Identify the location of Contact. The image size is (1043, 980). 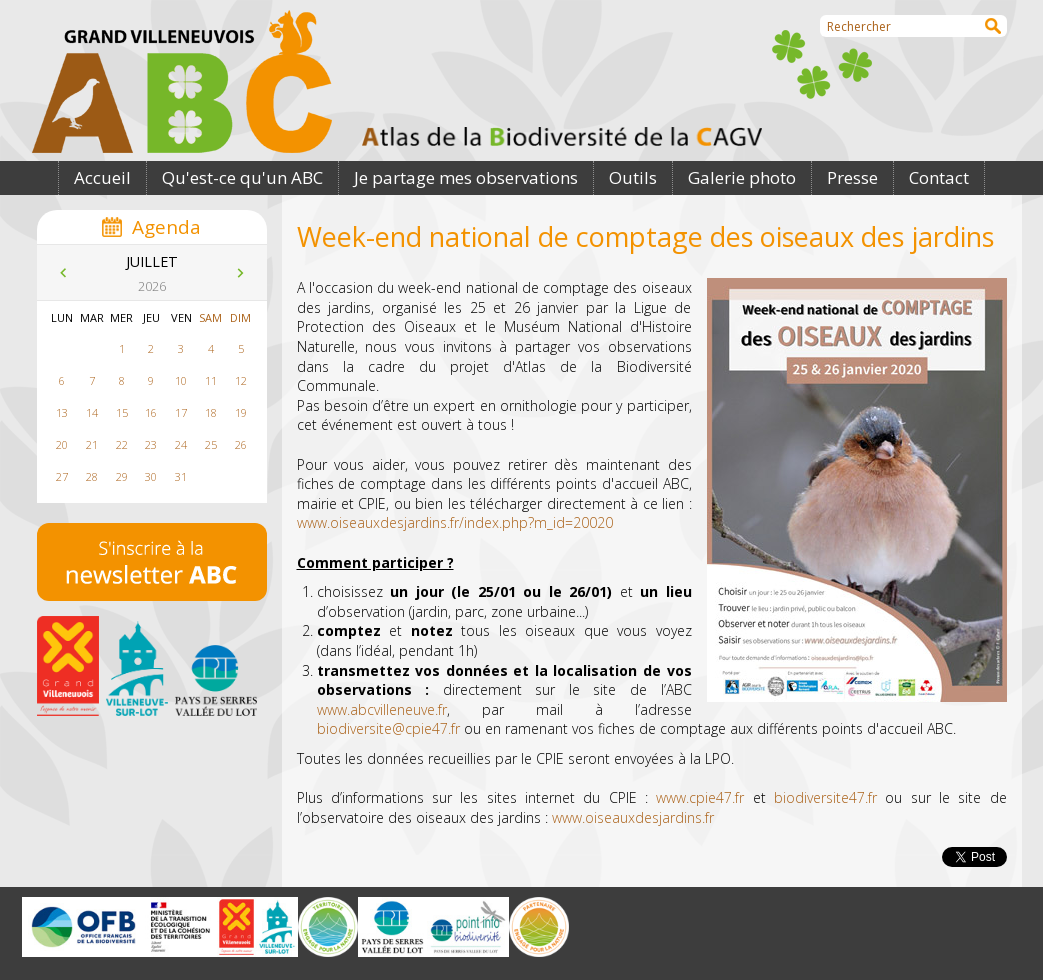
(939, 177).